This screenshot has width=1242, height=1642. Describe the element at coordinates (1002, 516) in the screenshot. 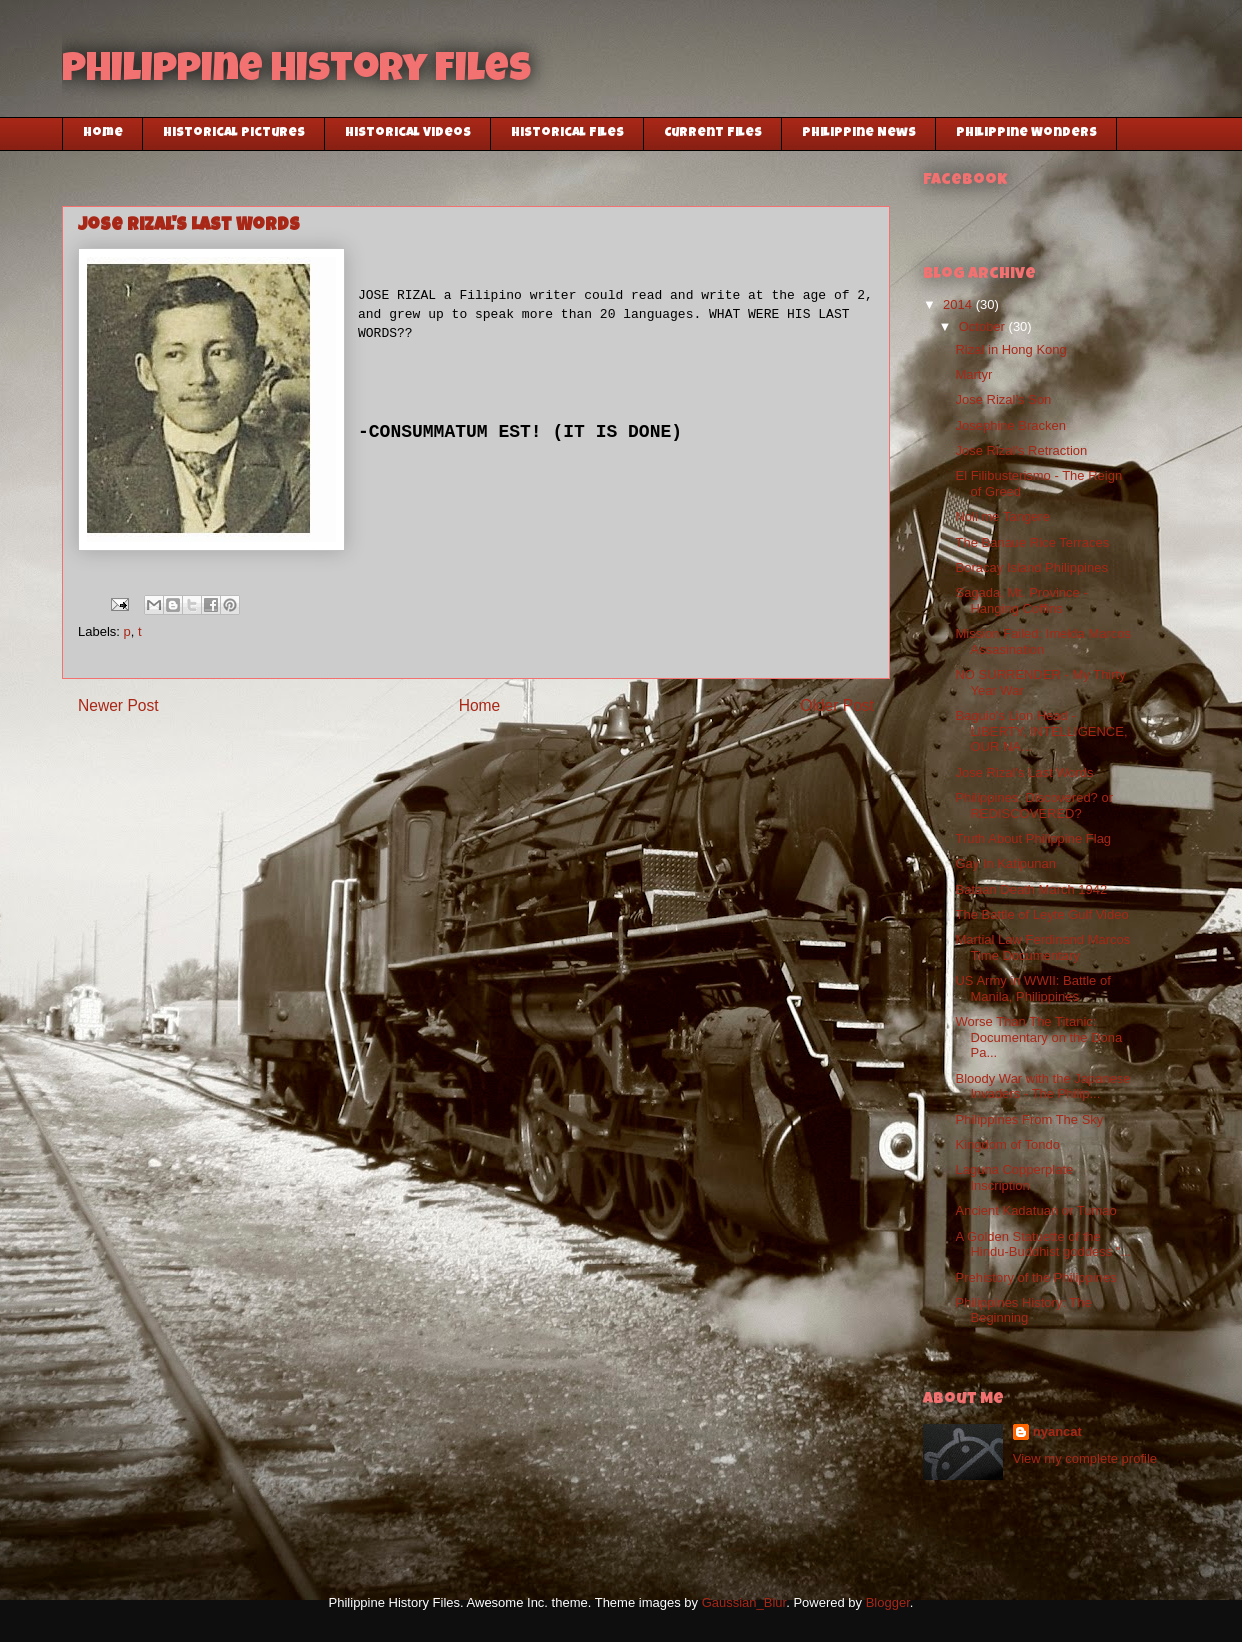

I see `Noli me Tangere` at that location.